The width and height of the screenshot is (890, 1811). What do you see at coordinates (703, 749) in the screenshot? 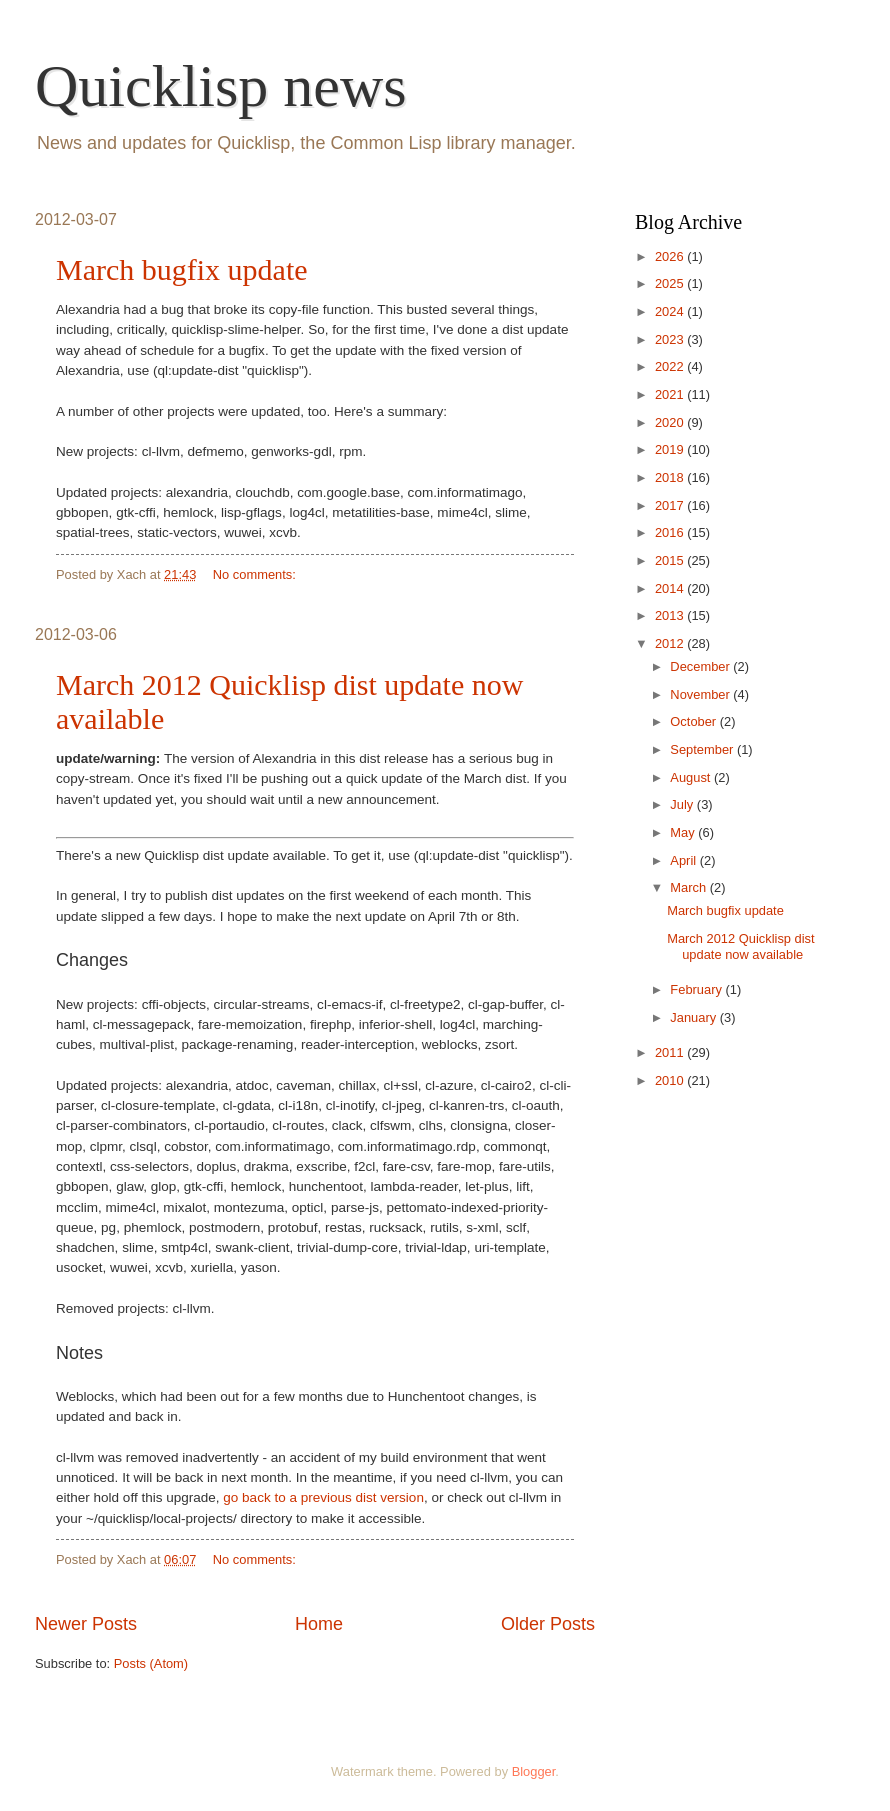
I see `September` at bounding box center [703, 749].